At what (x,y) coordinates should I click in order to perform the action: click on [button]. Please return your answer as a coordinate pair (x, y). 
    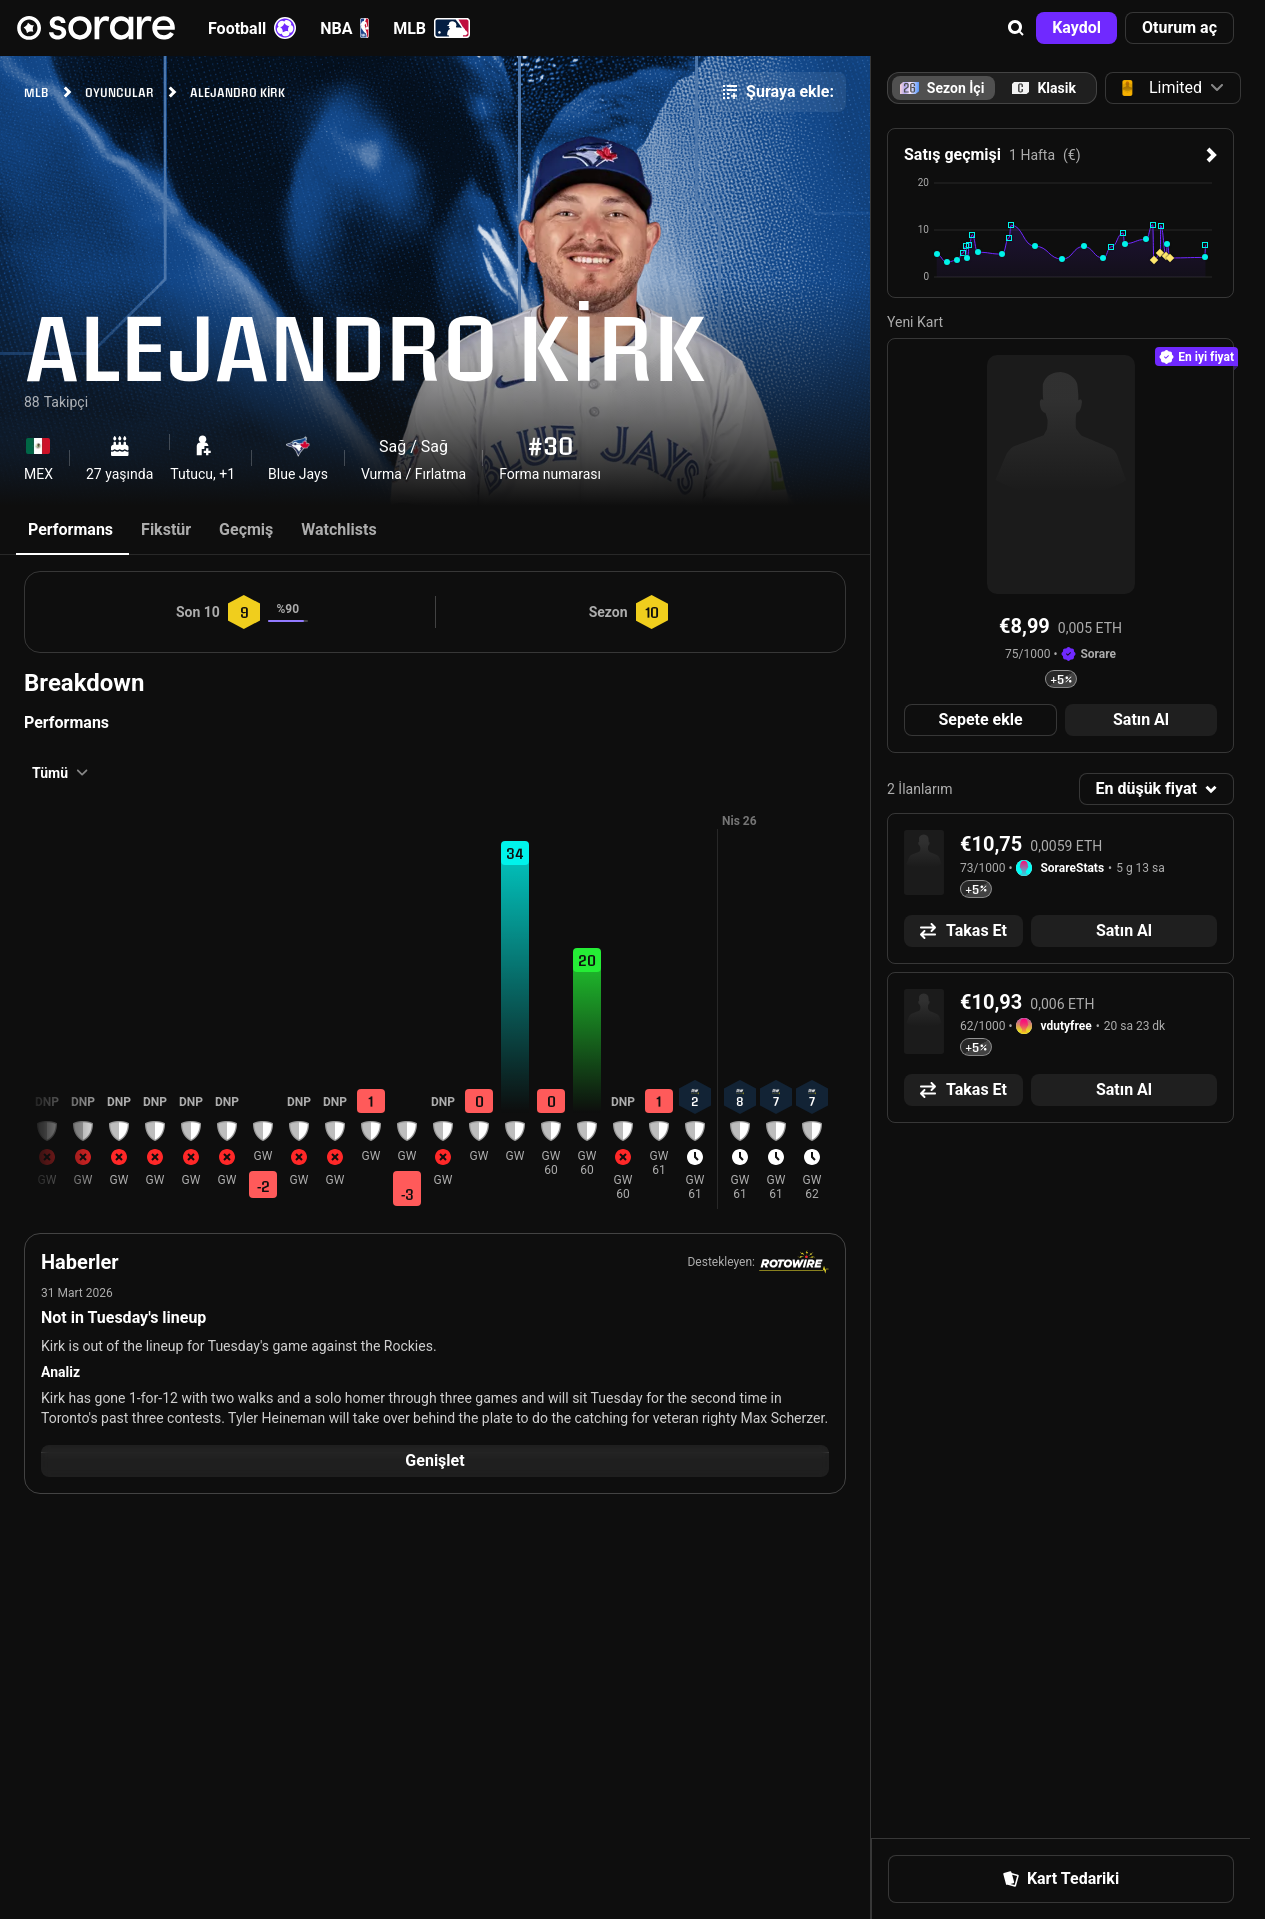
    Looking at the image, I should click on (1016, 28).